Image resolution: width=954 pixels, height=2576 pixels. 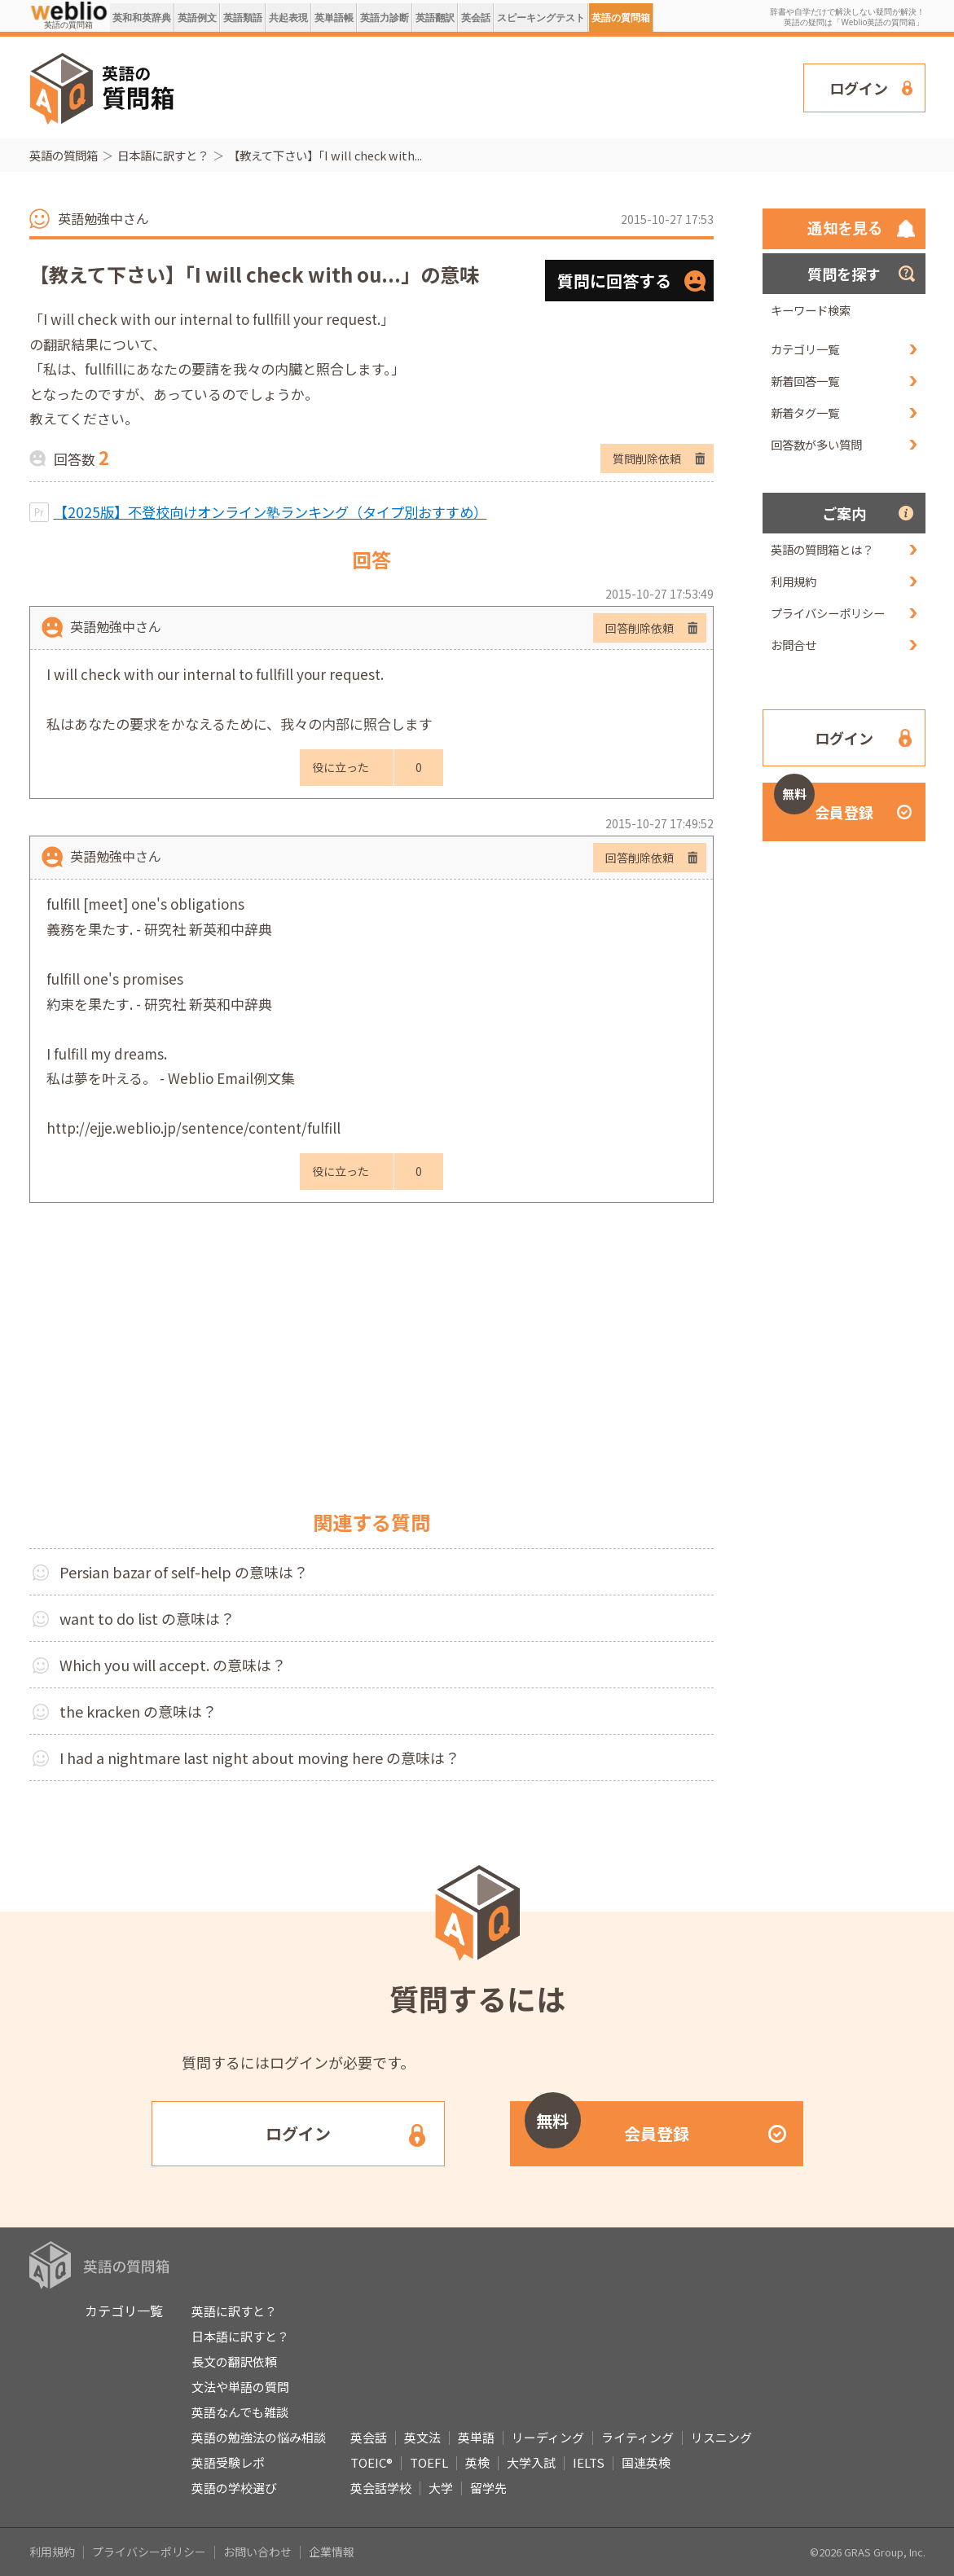 I want to click on 英語の学校選び, so click(x=234, y=2487).